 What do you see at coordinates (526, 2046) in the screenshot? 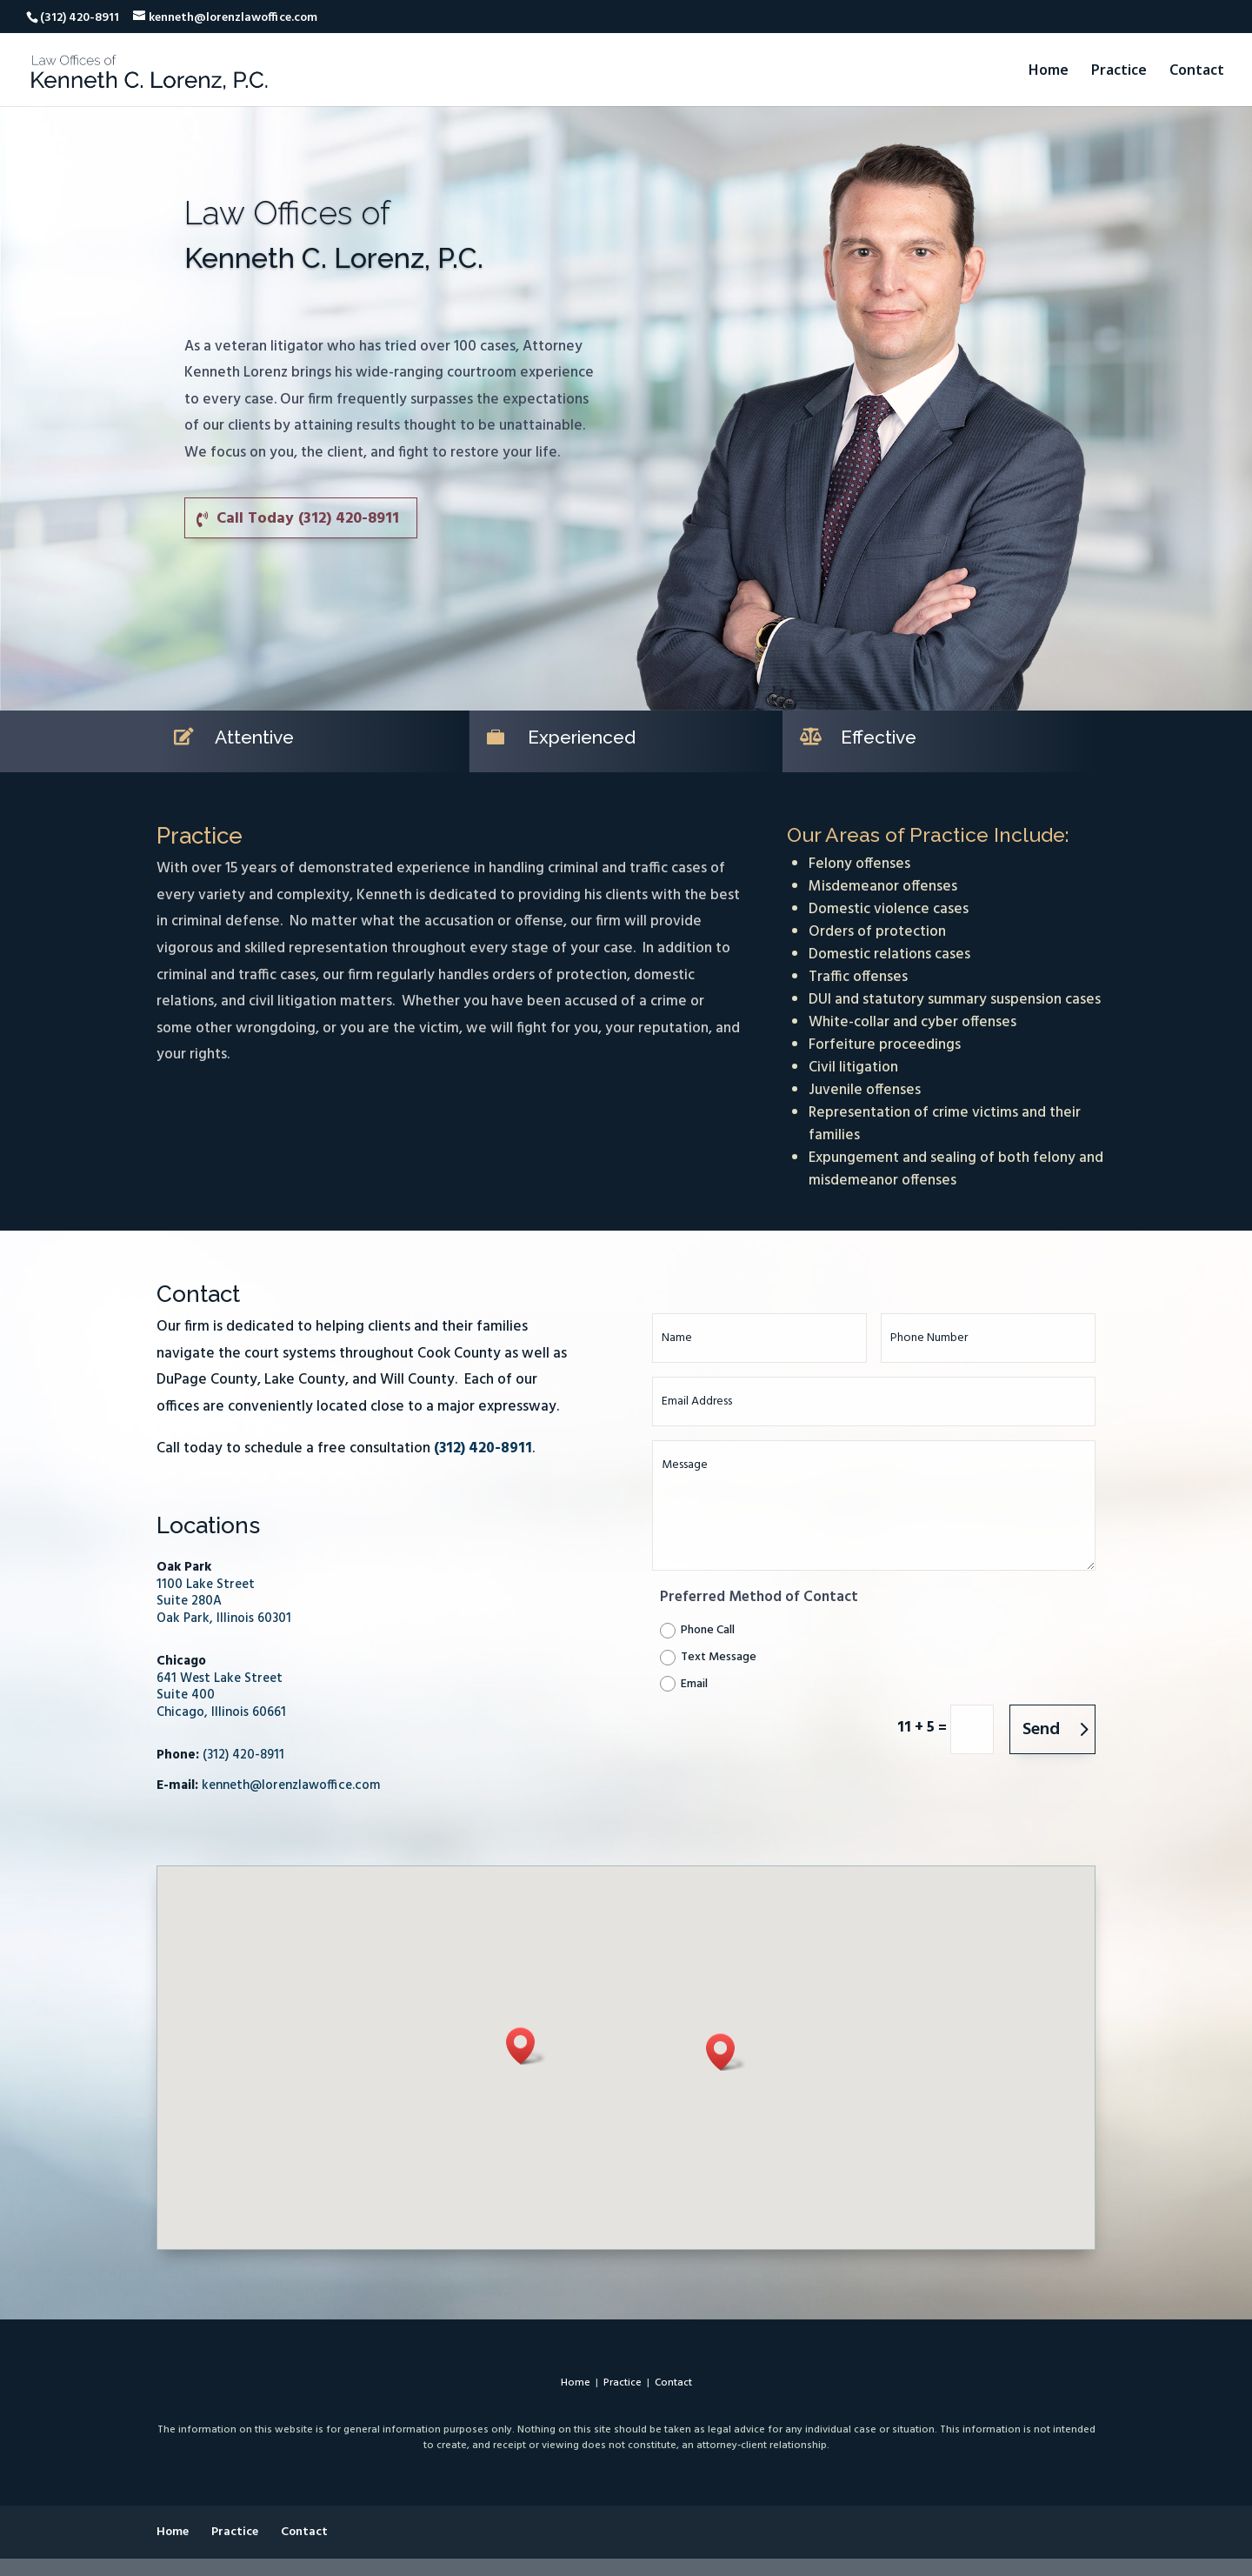
I see `[button]` at bounding box center [526, 2046].